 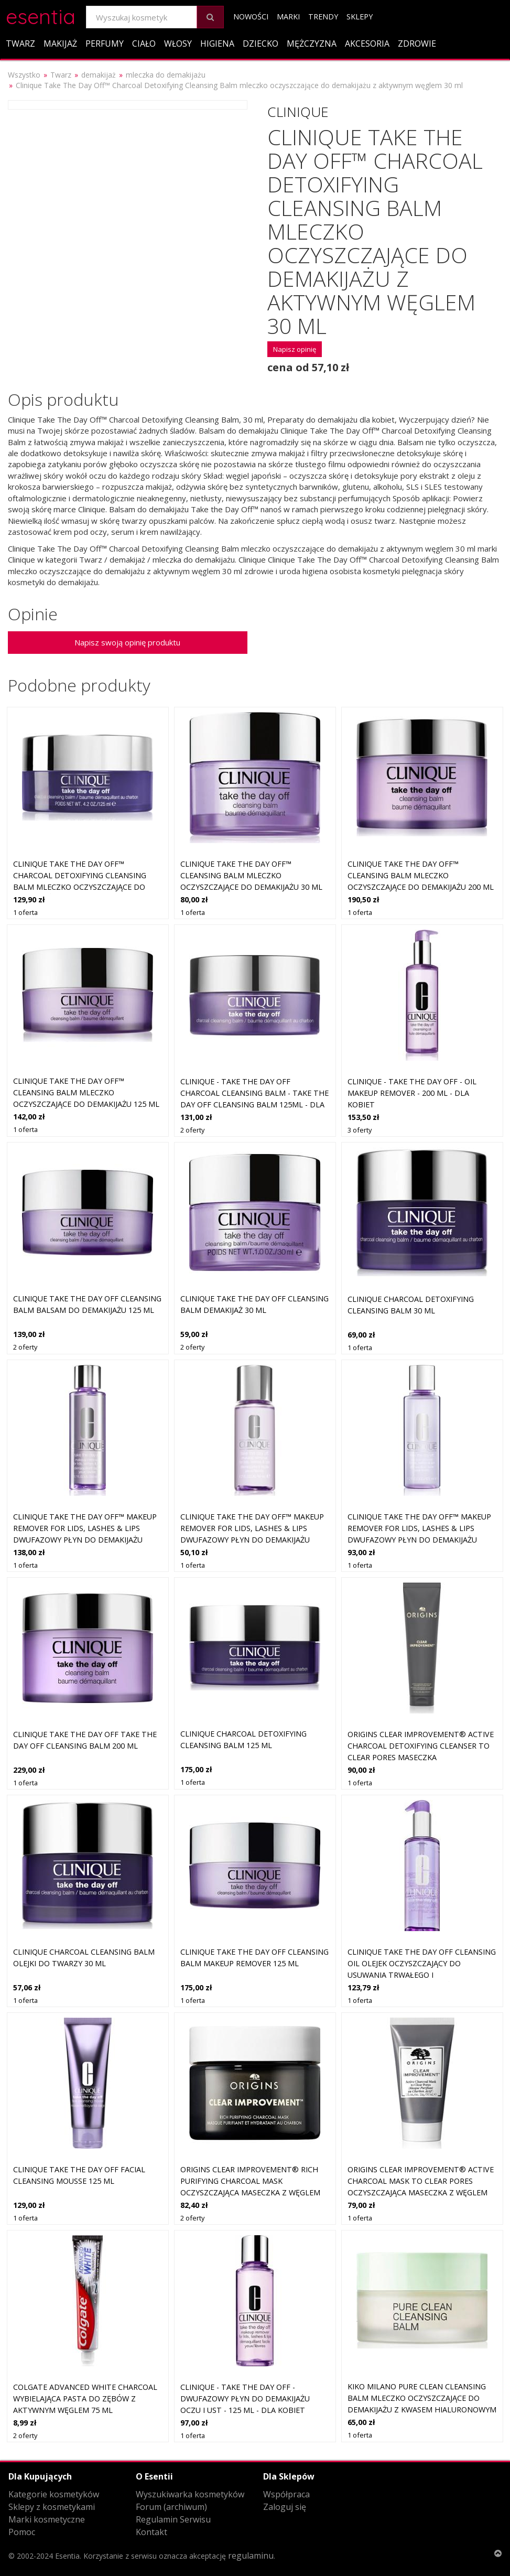 What do you see at coordinates (360, 1130) in the screenshot?
I see `3 oferty` at bounding box center [360, 1130].